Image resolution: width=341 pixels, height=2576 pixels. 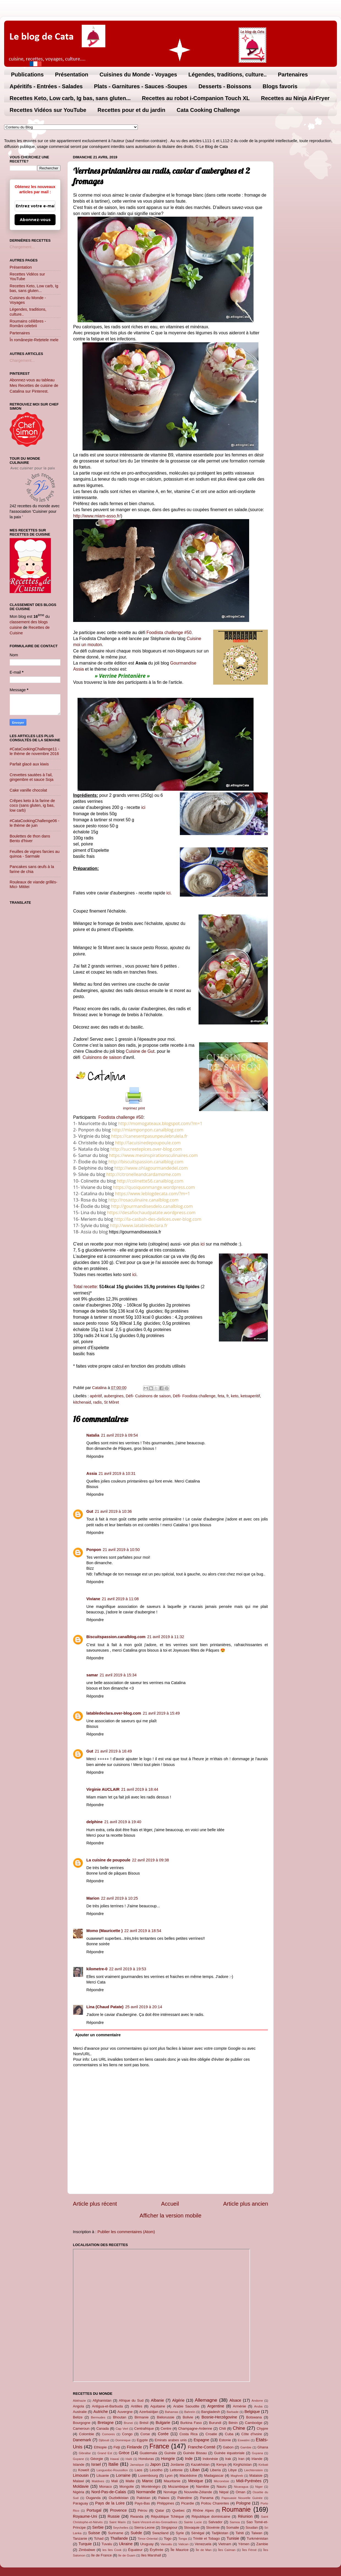 What do you see at coordinates (102, 1057) in the screenshot?
I see `Cuisinons de saison` at bounding box center [102, 1057].